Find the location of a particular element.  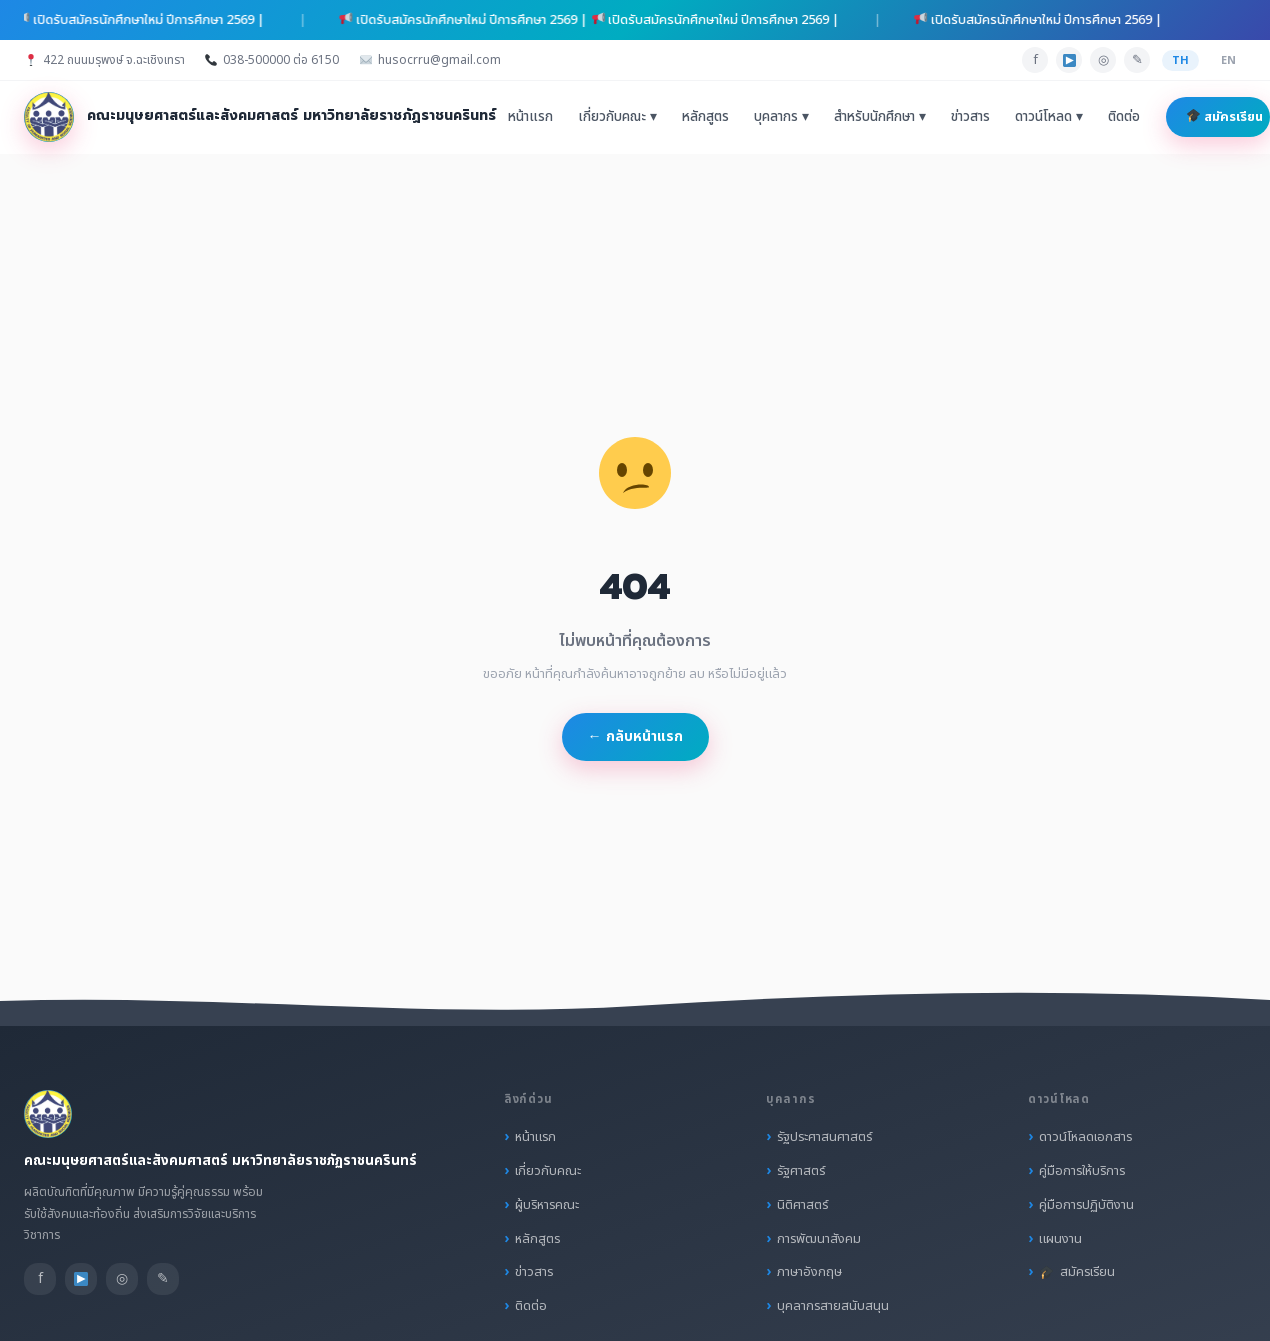

แผนงาน is located at coordinates (1060, 1239).